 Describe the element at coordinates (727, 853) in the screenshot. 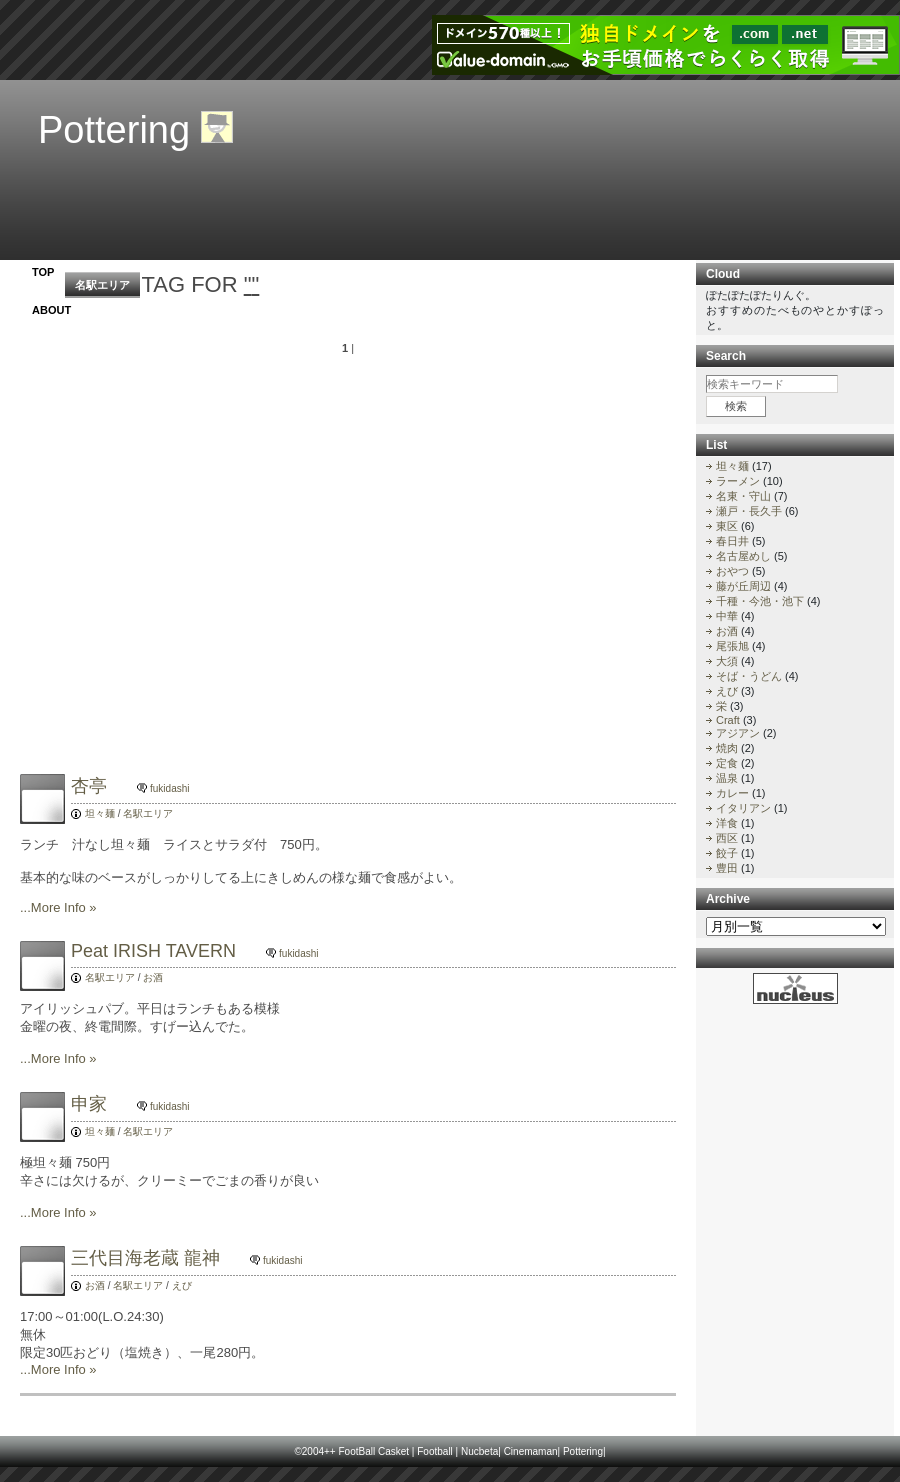

I see `餃子` at that location.